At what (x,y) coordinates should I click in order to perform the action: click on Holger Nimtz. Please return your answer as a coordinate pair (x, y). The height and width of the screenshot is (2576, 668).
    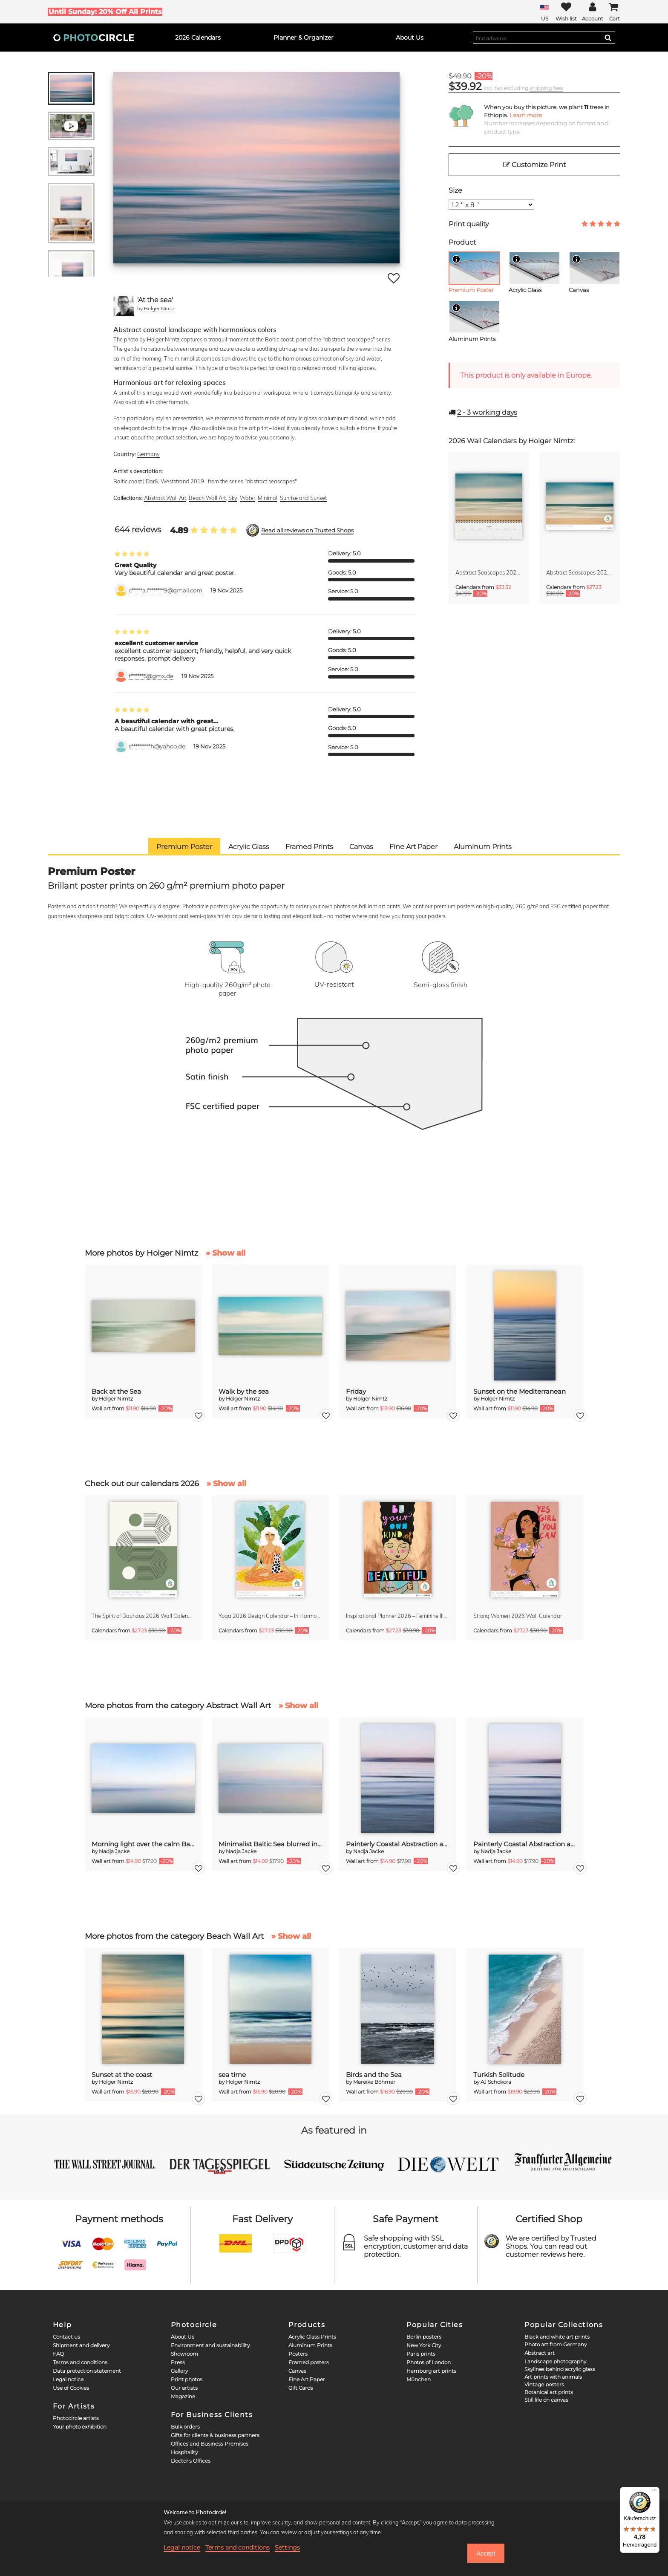
    Looking at the image, I should click on (159, 308).